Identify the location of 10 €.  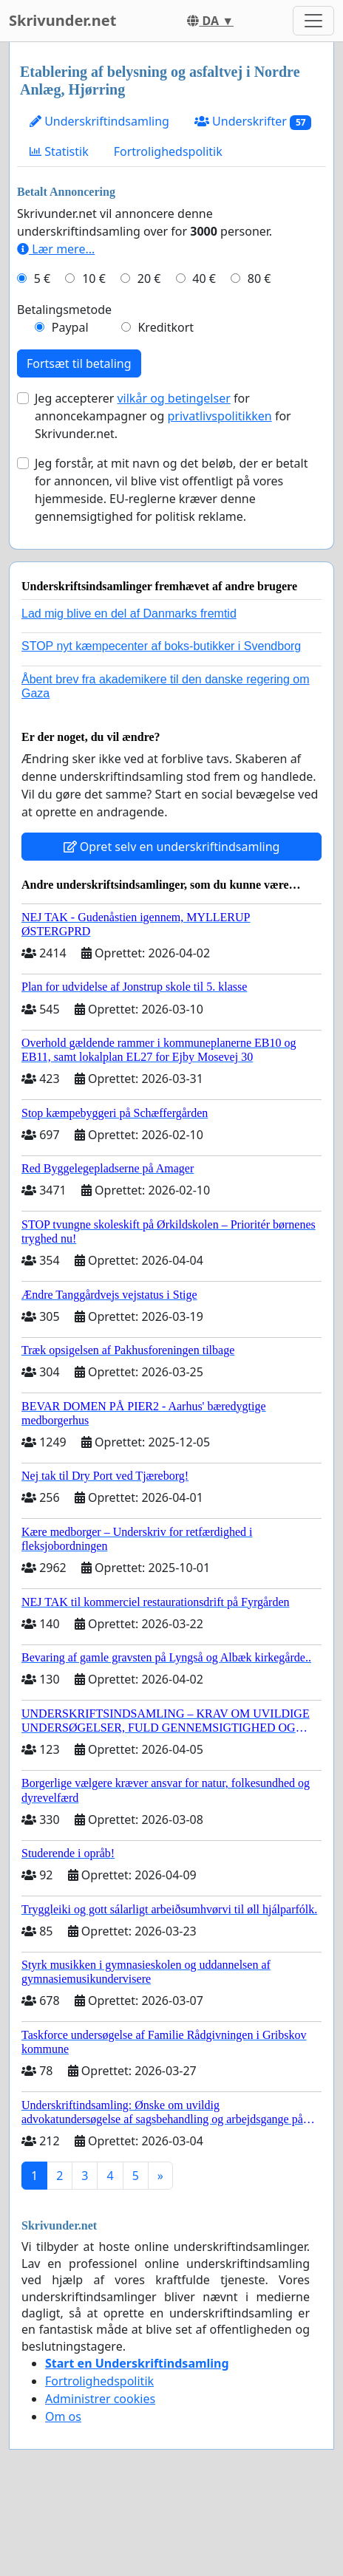
(94, 278).